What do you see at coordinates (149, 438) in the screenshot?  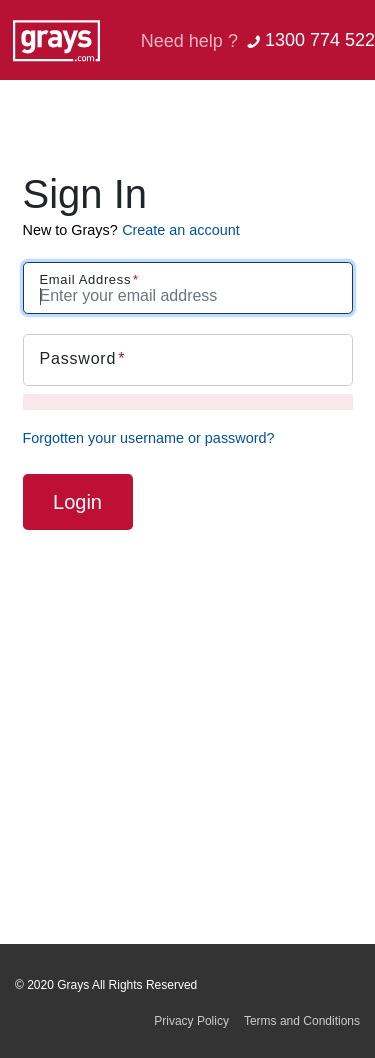 I see `Forgotten your username or password?` at bounding box center [149, 438].